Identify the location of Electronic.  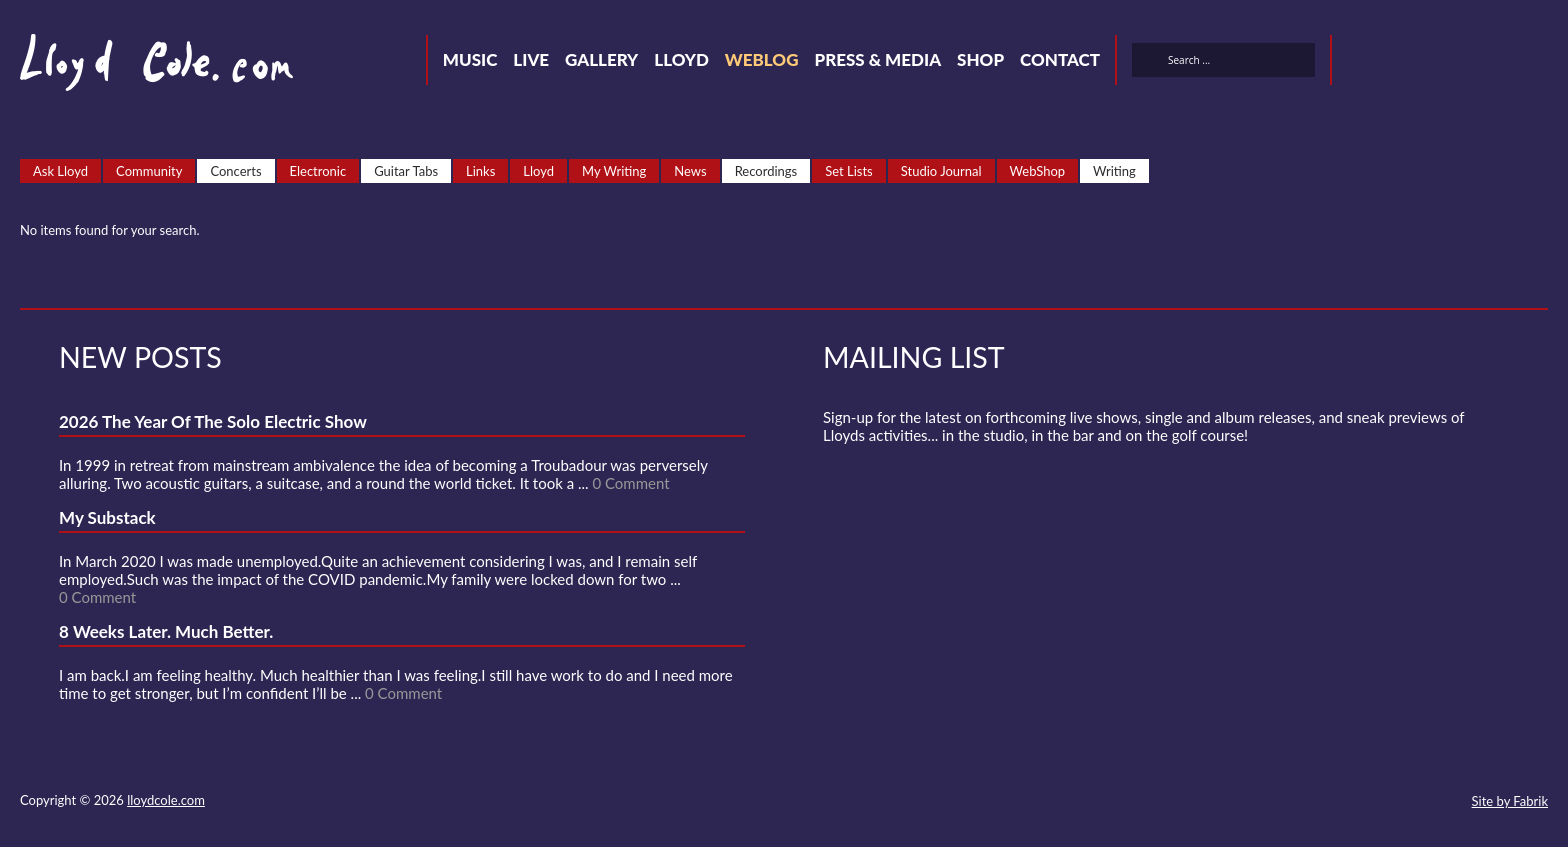
(318, 171).